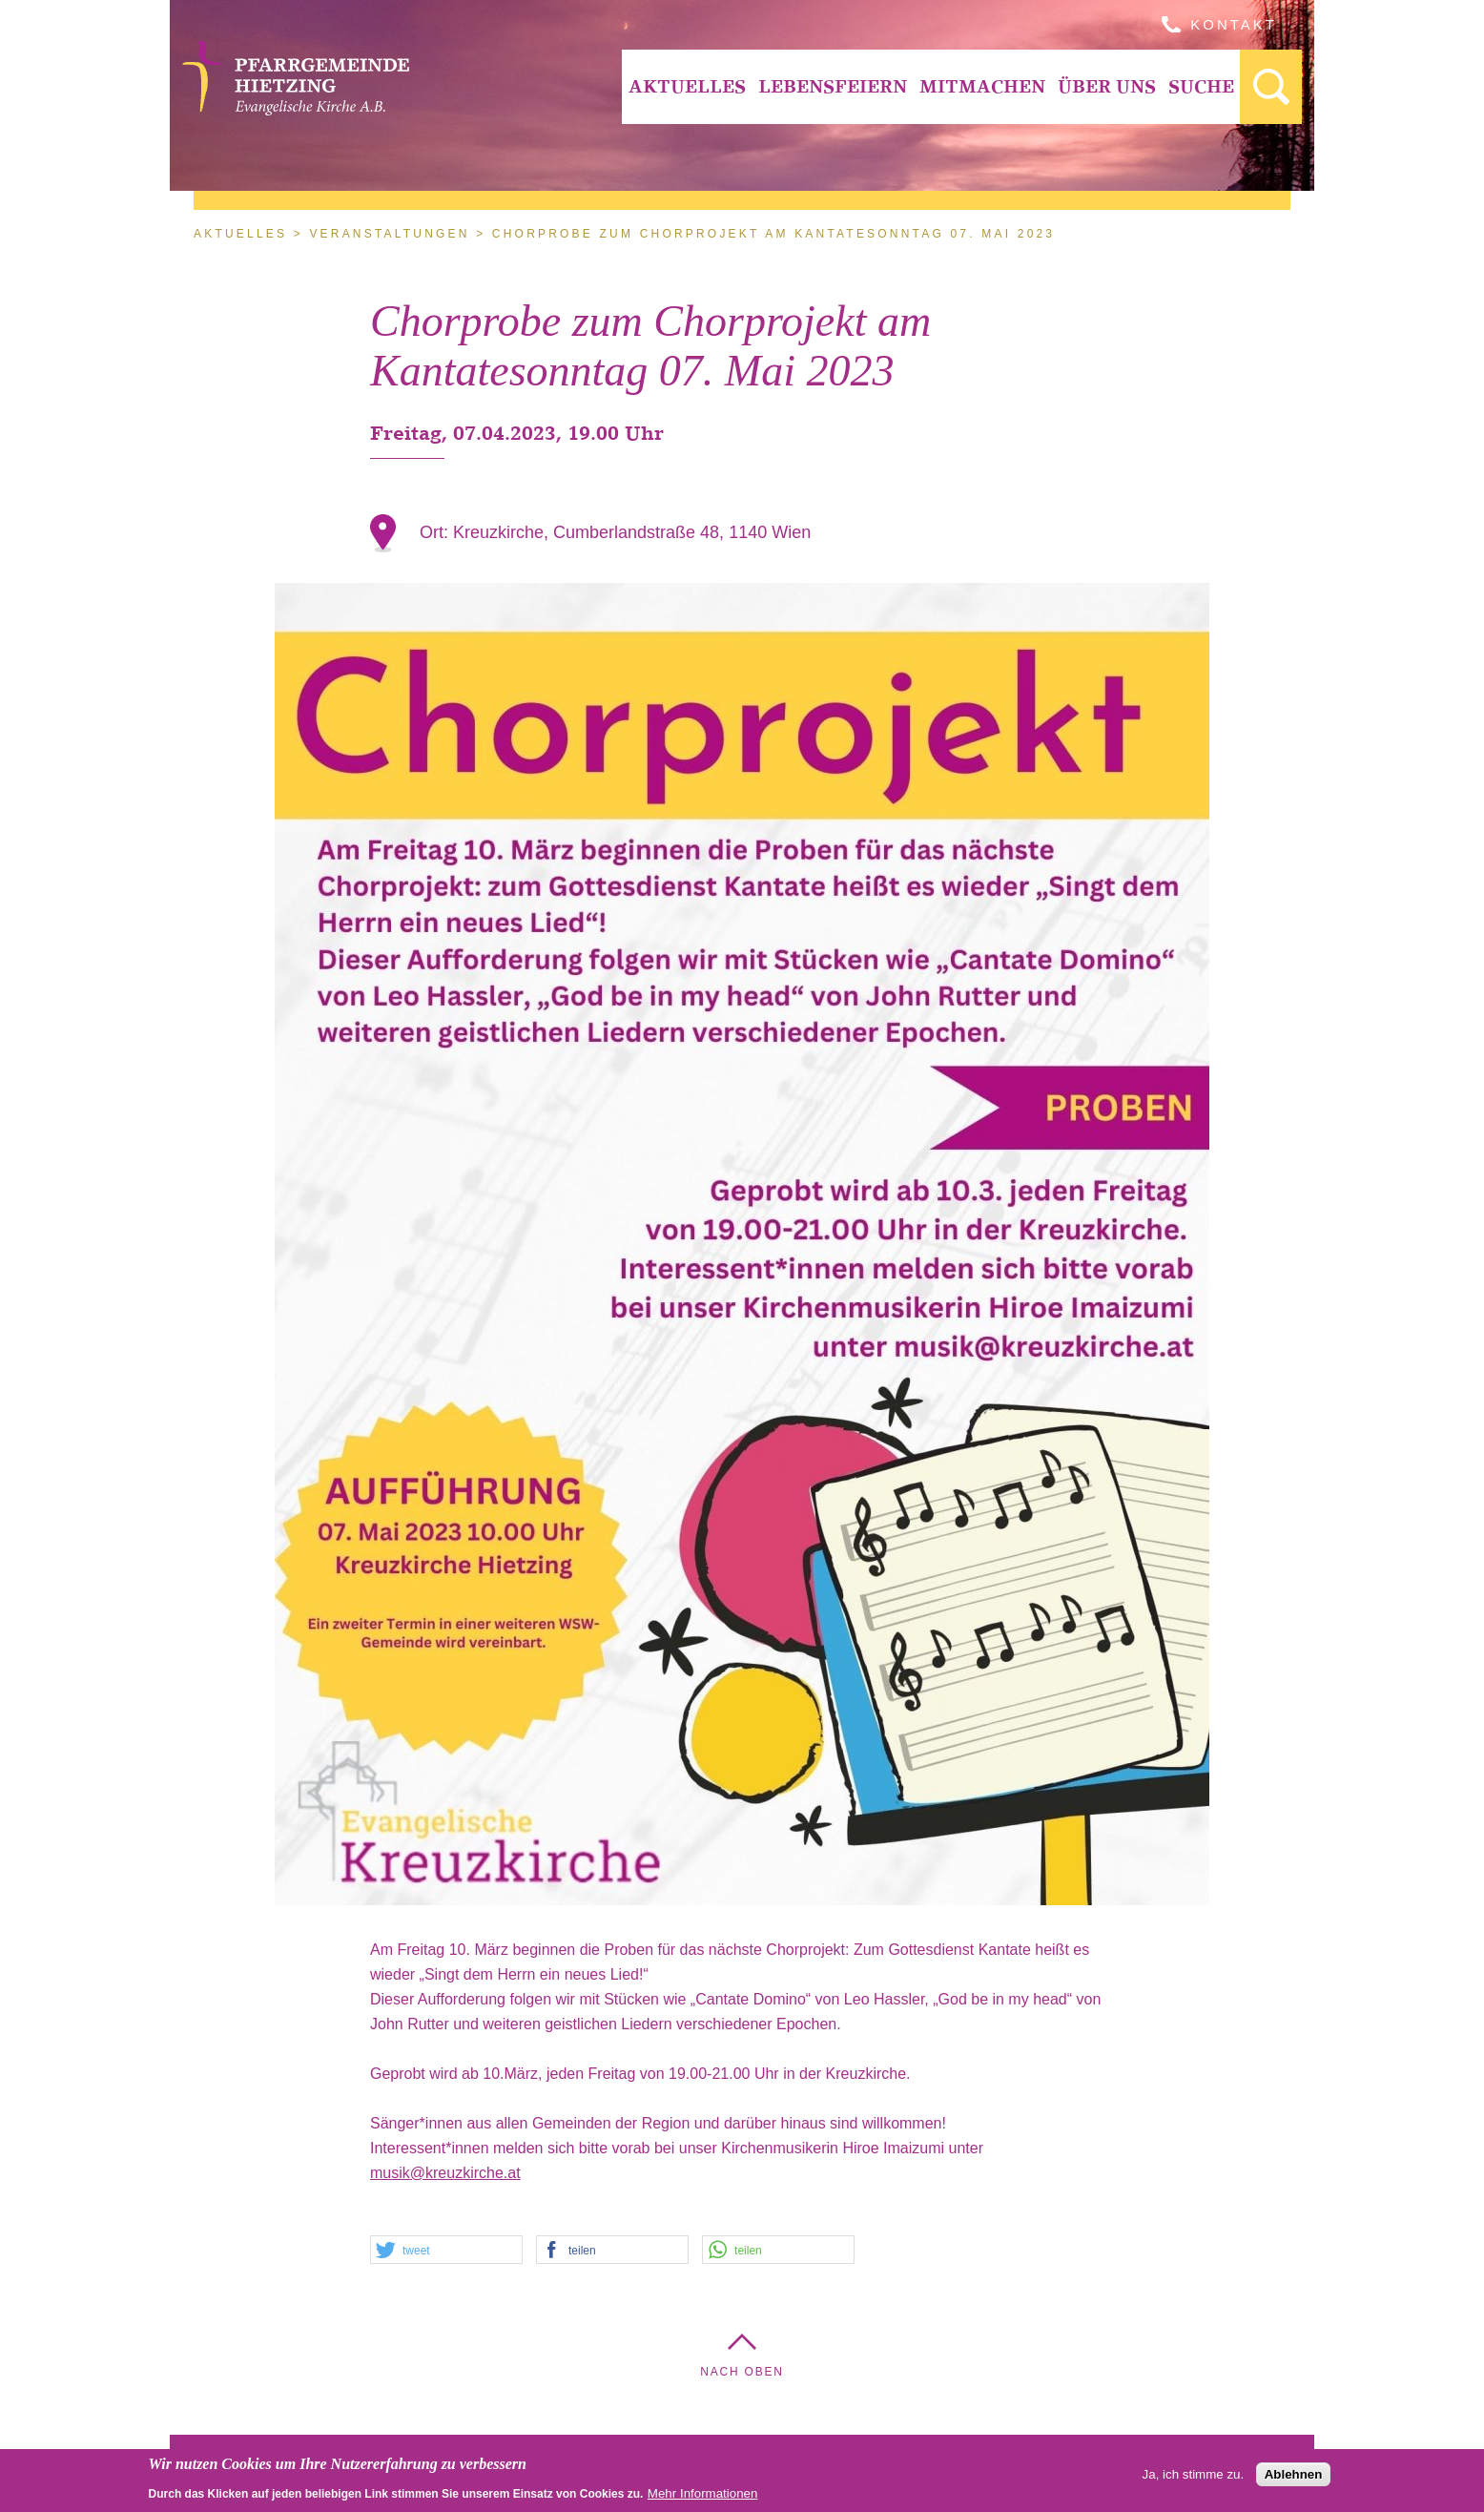  I want to click on Ablehnen, so click(1294, 2475).